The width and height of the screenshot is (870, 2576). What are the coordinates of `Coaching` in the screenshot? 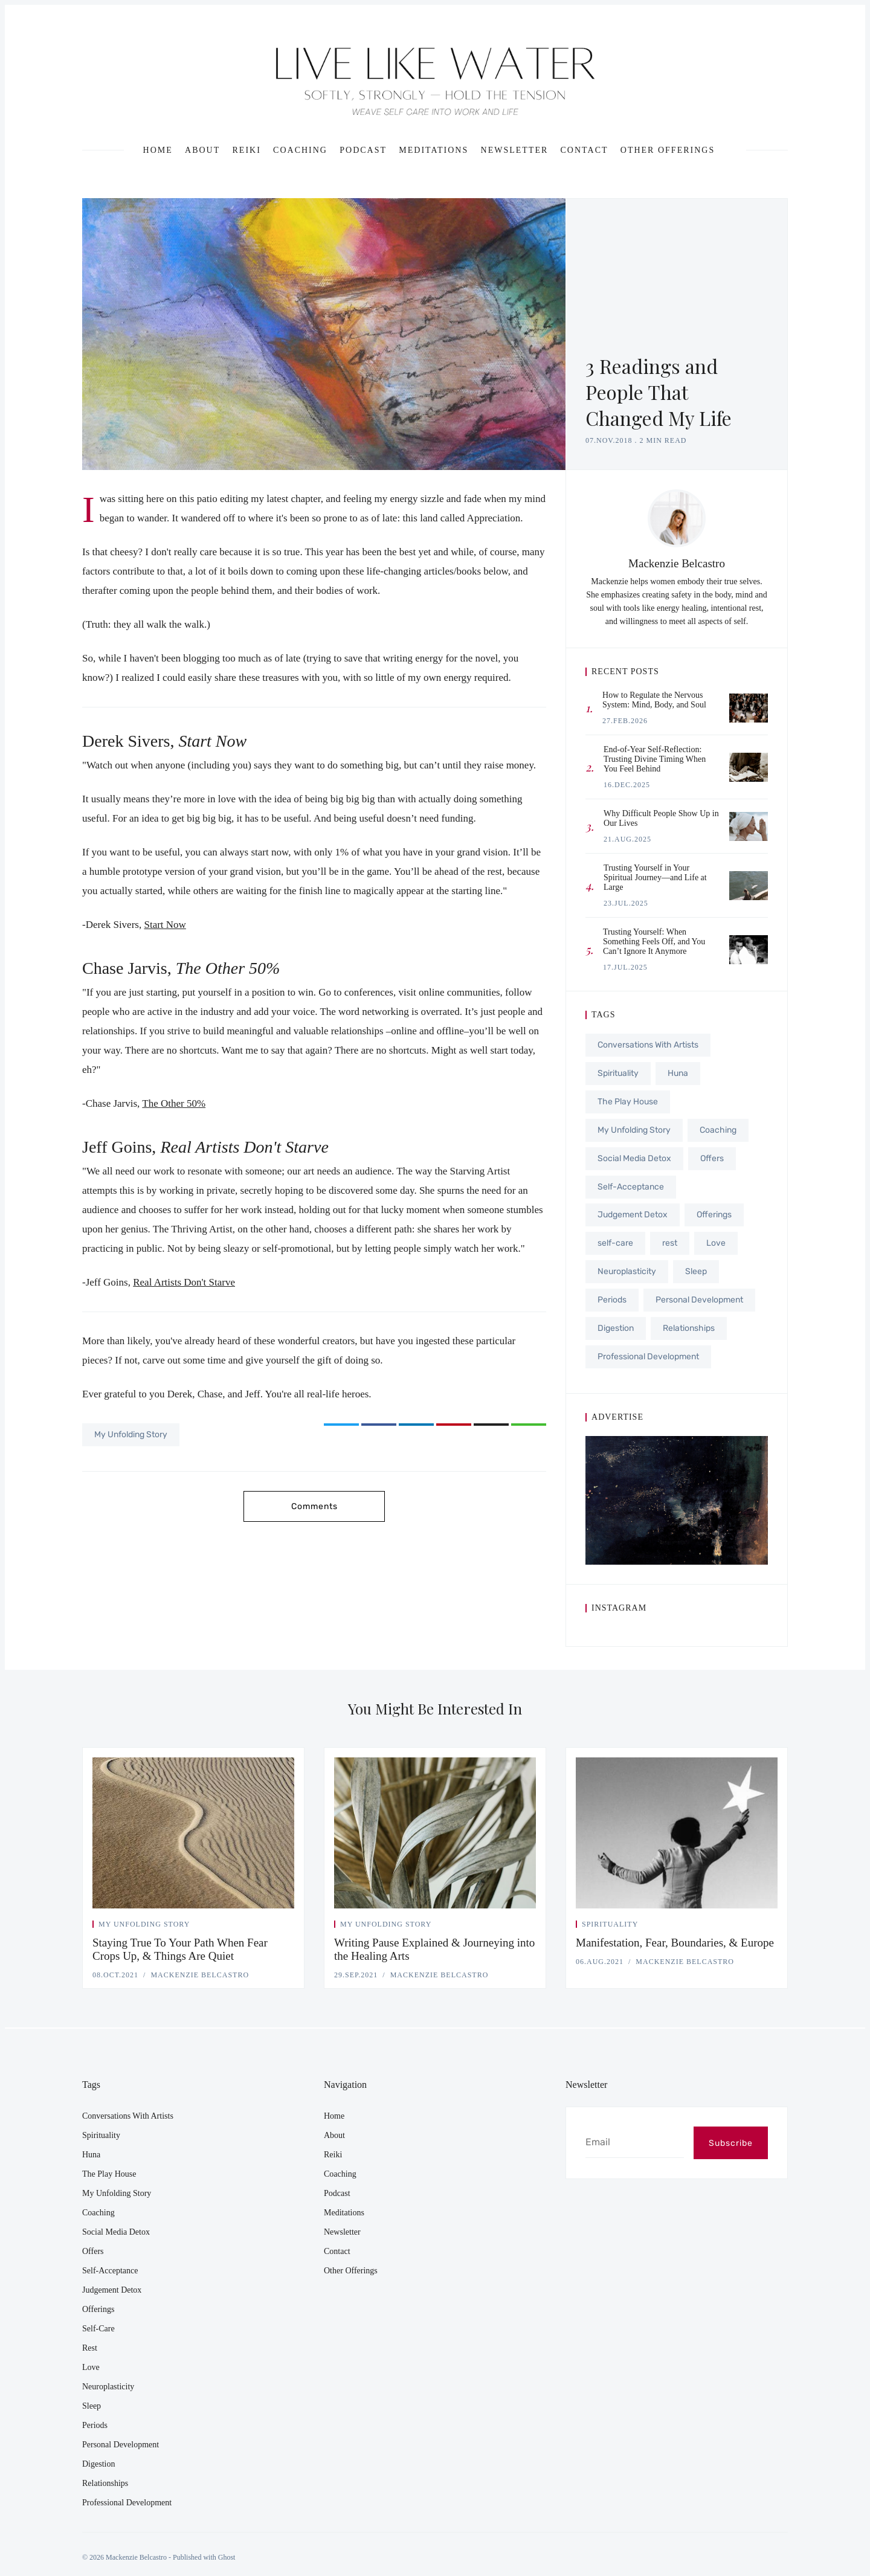 It's located at (300, 150).